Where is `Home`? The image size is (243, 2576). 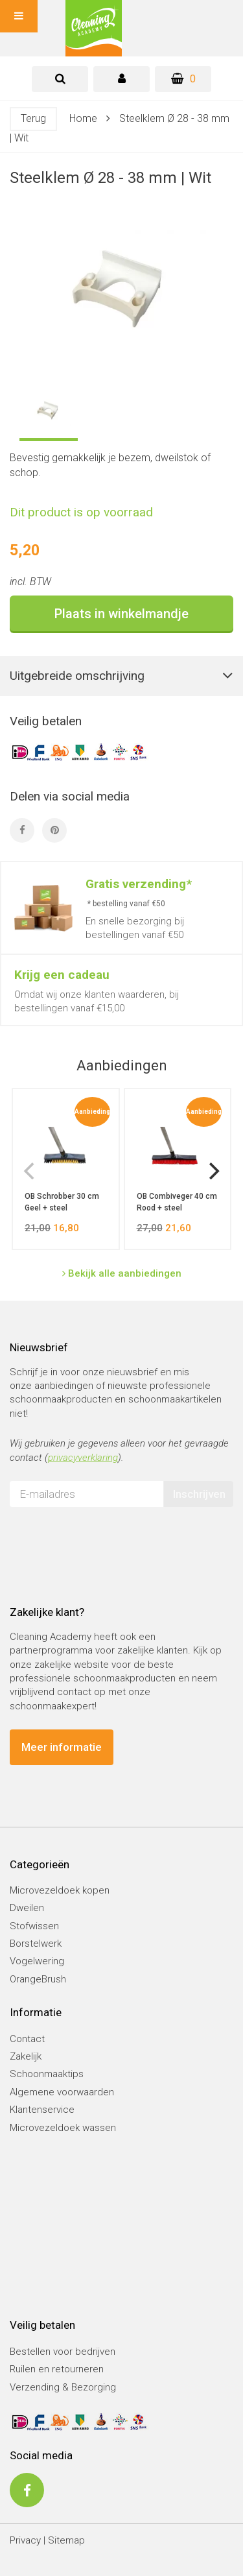
Home is located at coordinates (83, 118).